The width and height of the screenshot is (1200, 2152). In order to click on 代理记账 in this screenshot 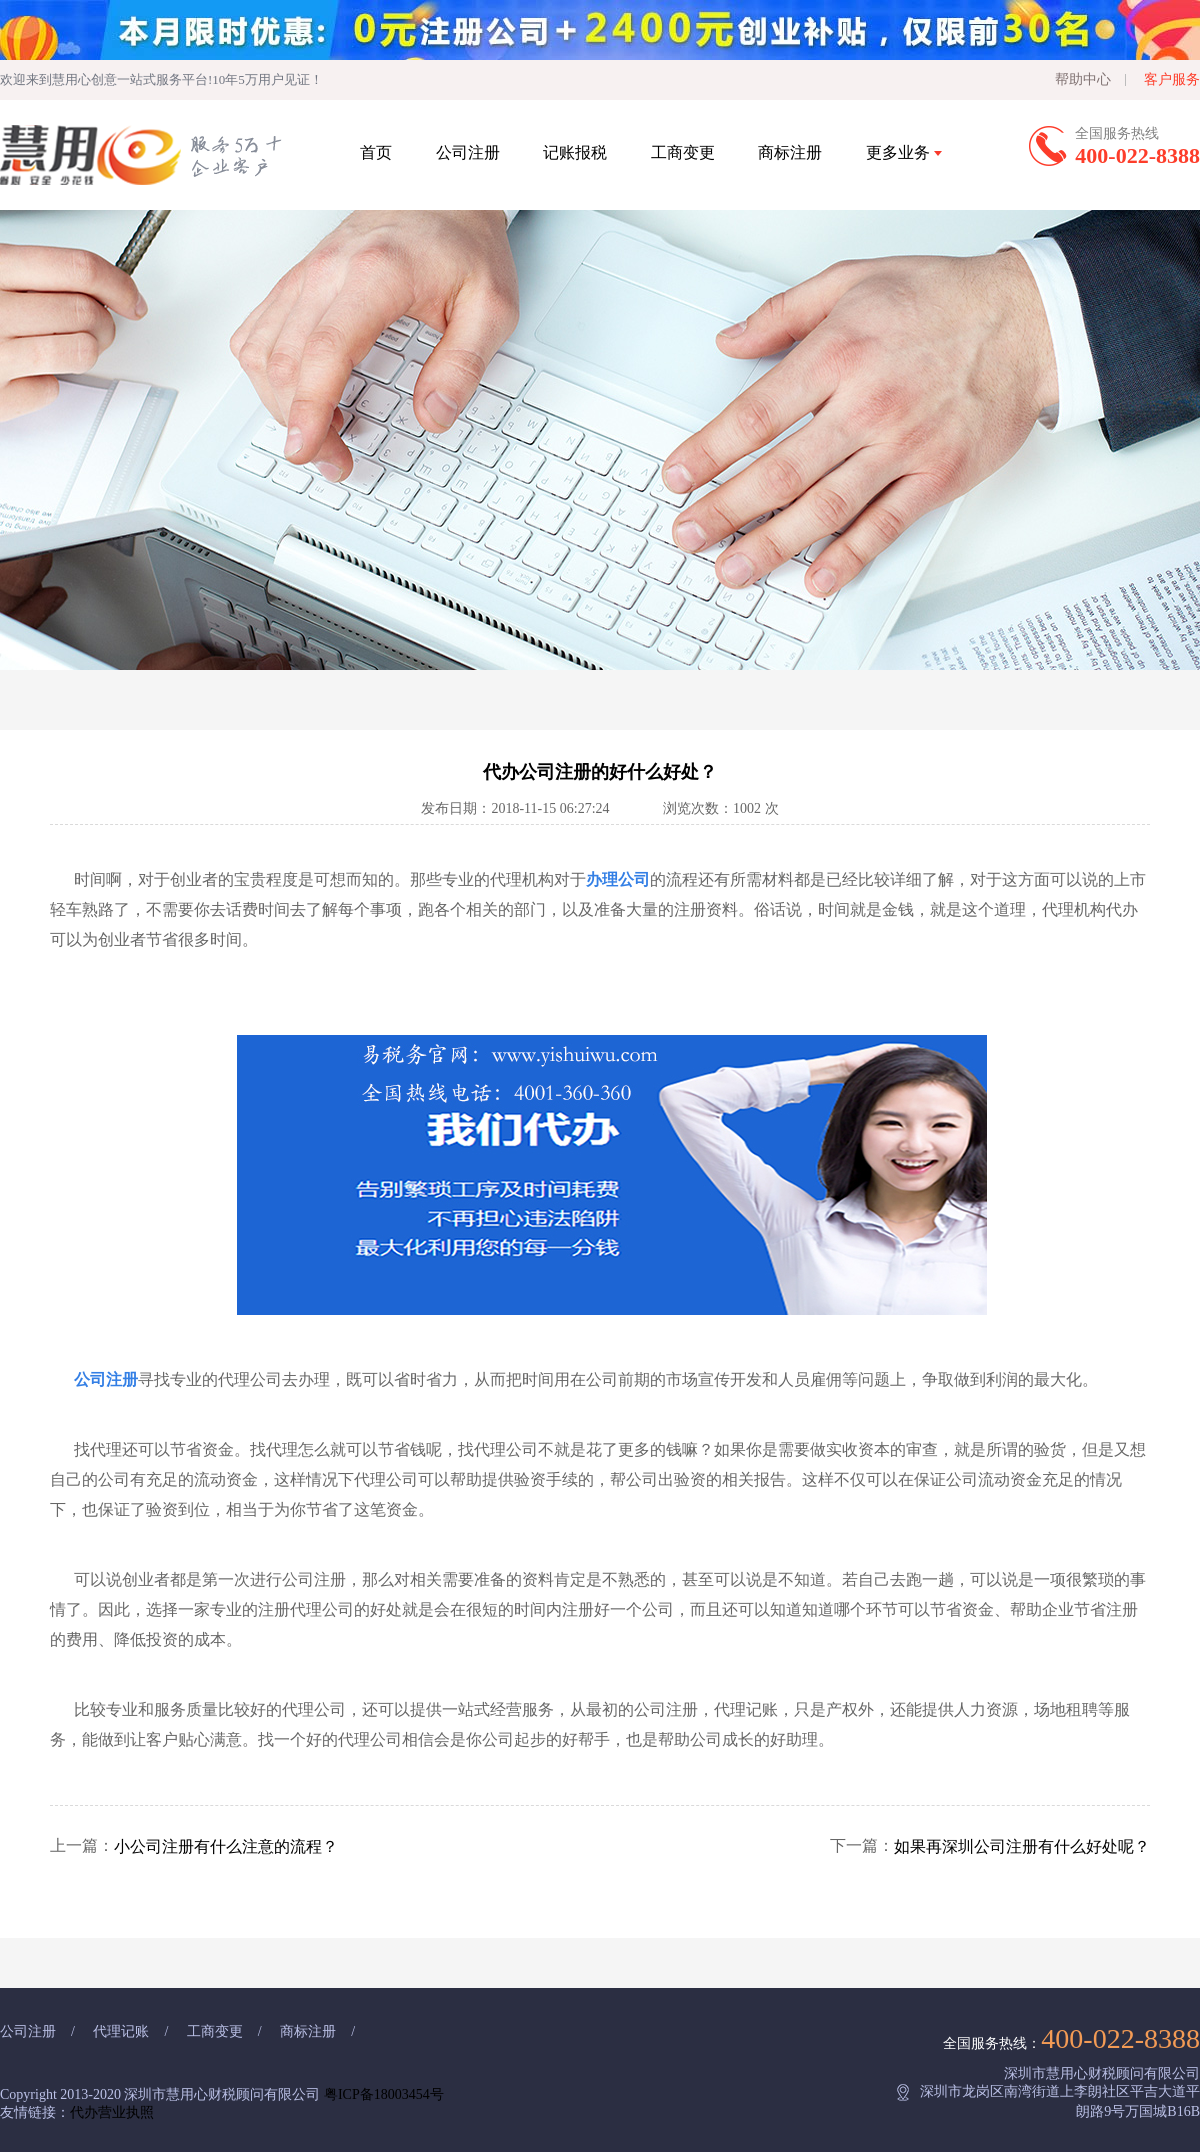, I will do `click(121, 2031)`.